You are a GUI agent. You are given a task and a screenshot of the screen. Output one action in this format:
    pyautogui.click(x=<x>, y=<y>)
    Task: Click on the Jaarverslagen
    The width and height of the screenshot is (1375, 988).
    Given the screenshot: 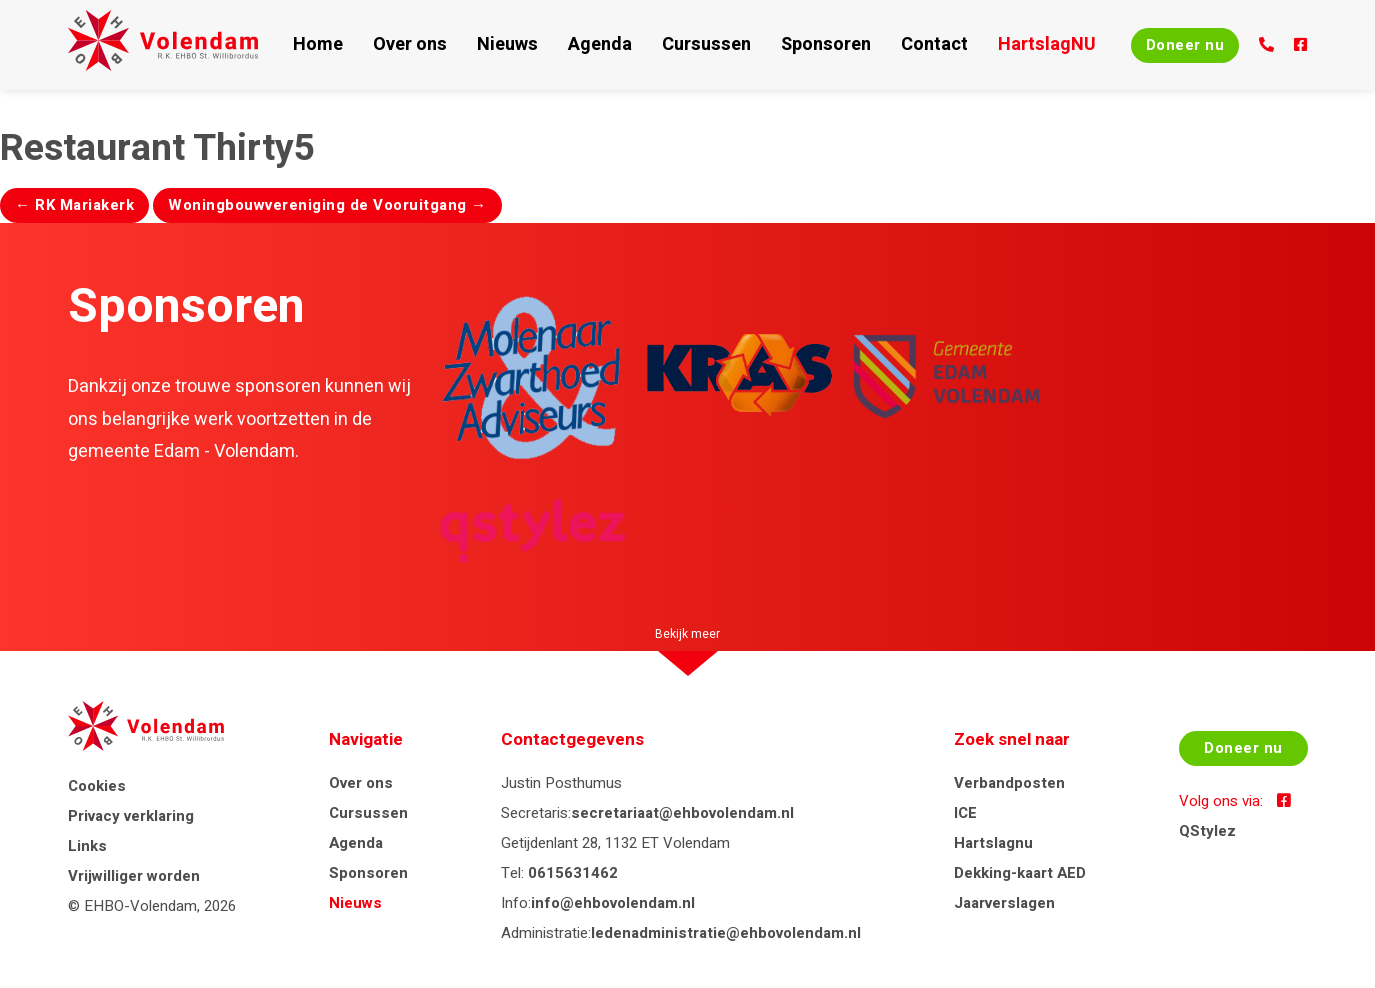 What is the action you would take?
    pyautogui.click(x=1003, y=903)
    